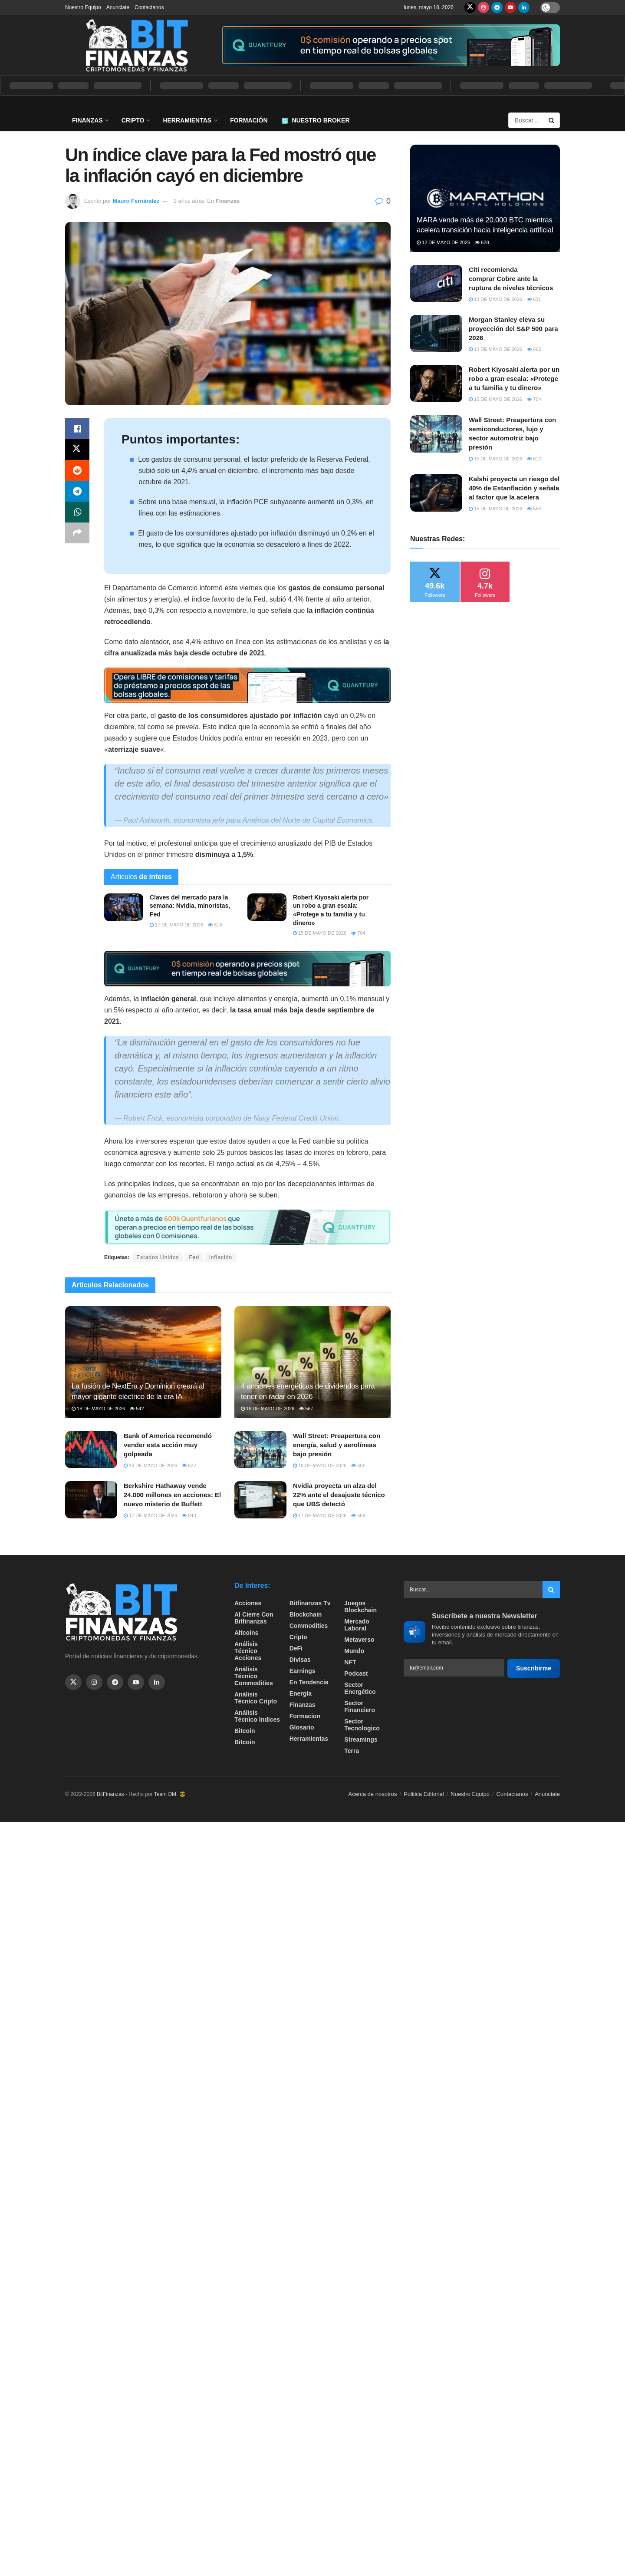 This screenshot has width=625, height=2576. What do you see at coordinates (358, 1515) in the screenshot?
I see `669` at bounding box center [358, 1515].